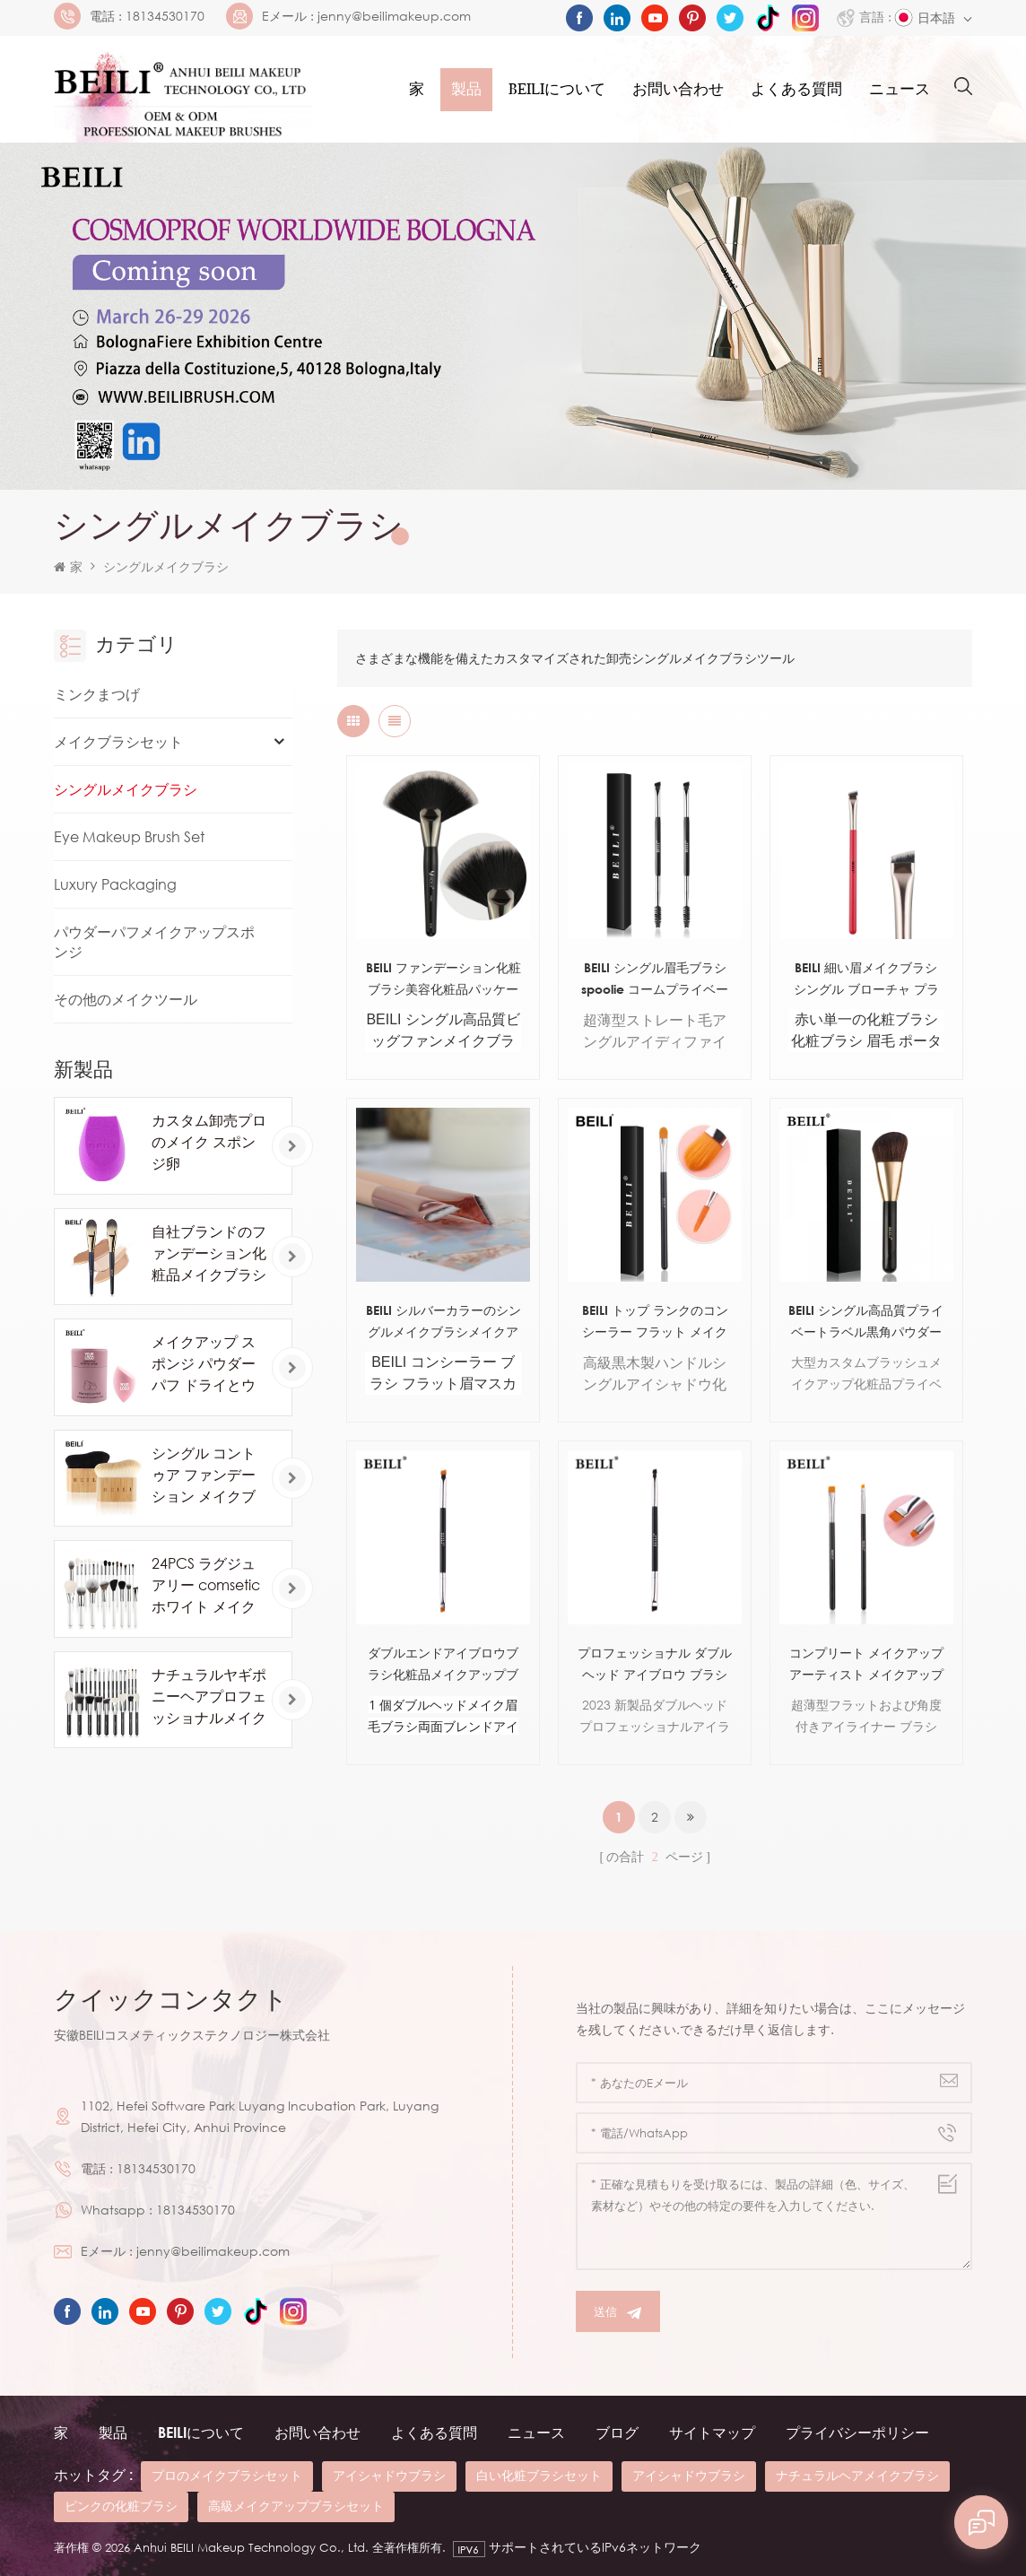 This screenshot has width=1026, height=2576. I want to click on アイシャドウブラシ, so click(389, 2475).